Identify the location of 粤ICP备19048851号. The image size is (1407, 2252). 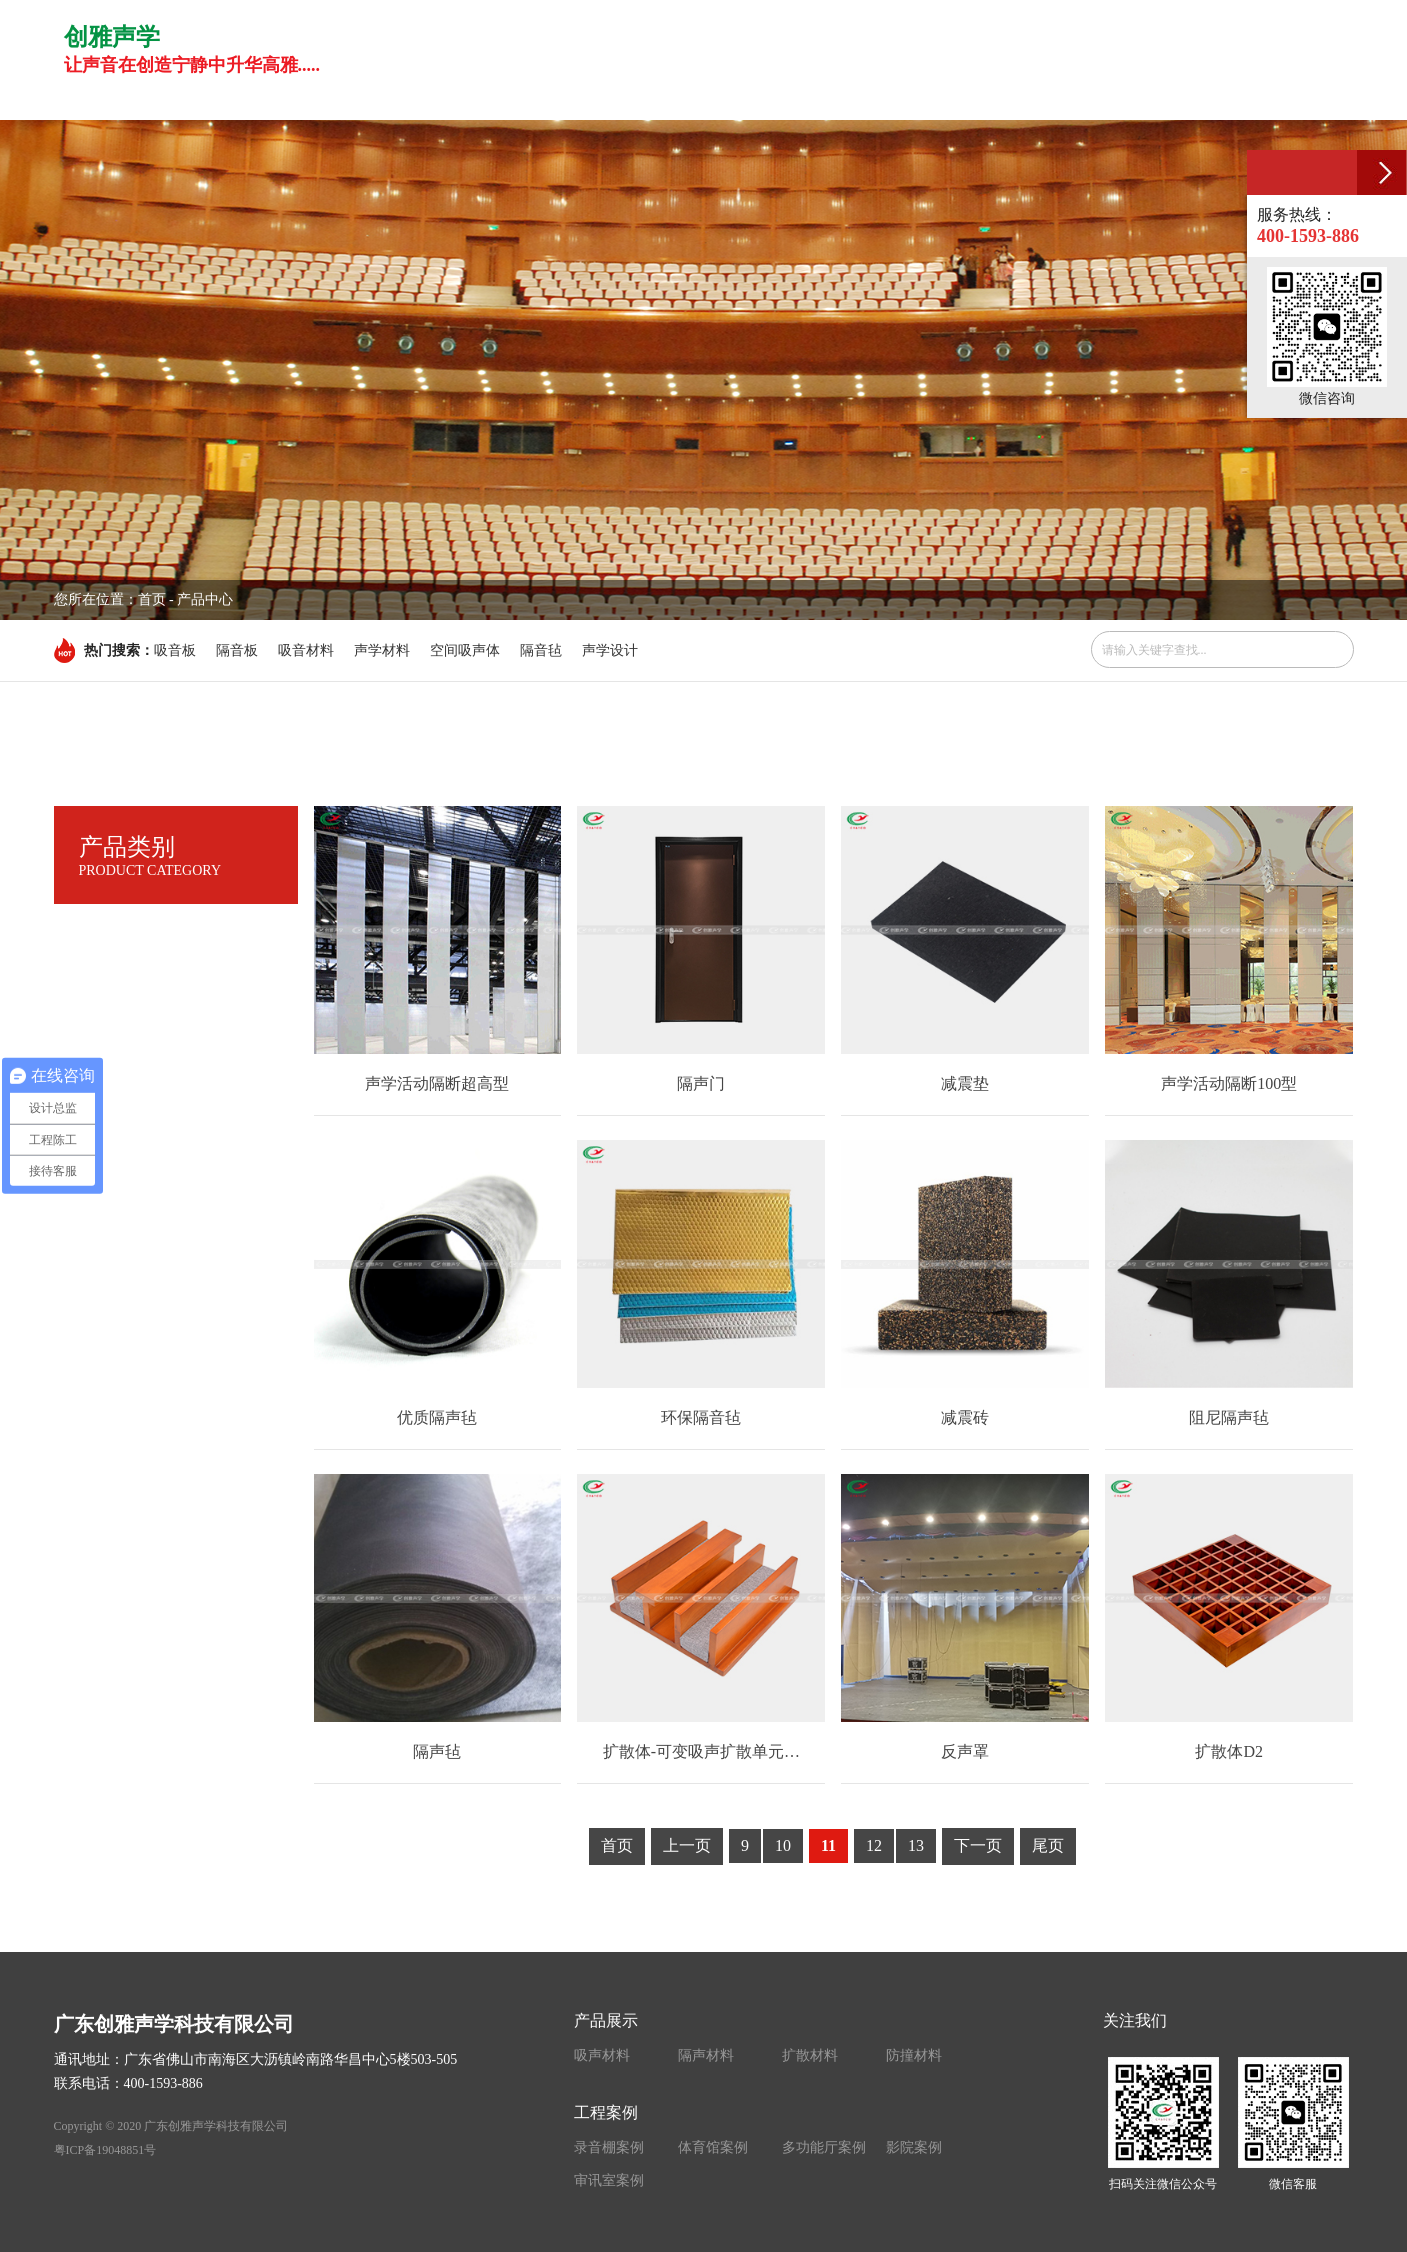
(105, 2150).